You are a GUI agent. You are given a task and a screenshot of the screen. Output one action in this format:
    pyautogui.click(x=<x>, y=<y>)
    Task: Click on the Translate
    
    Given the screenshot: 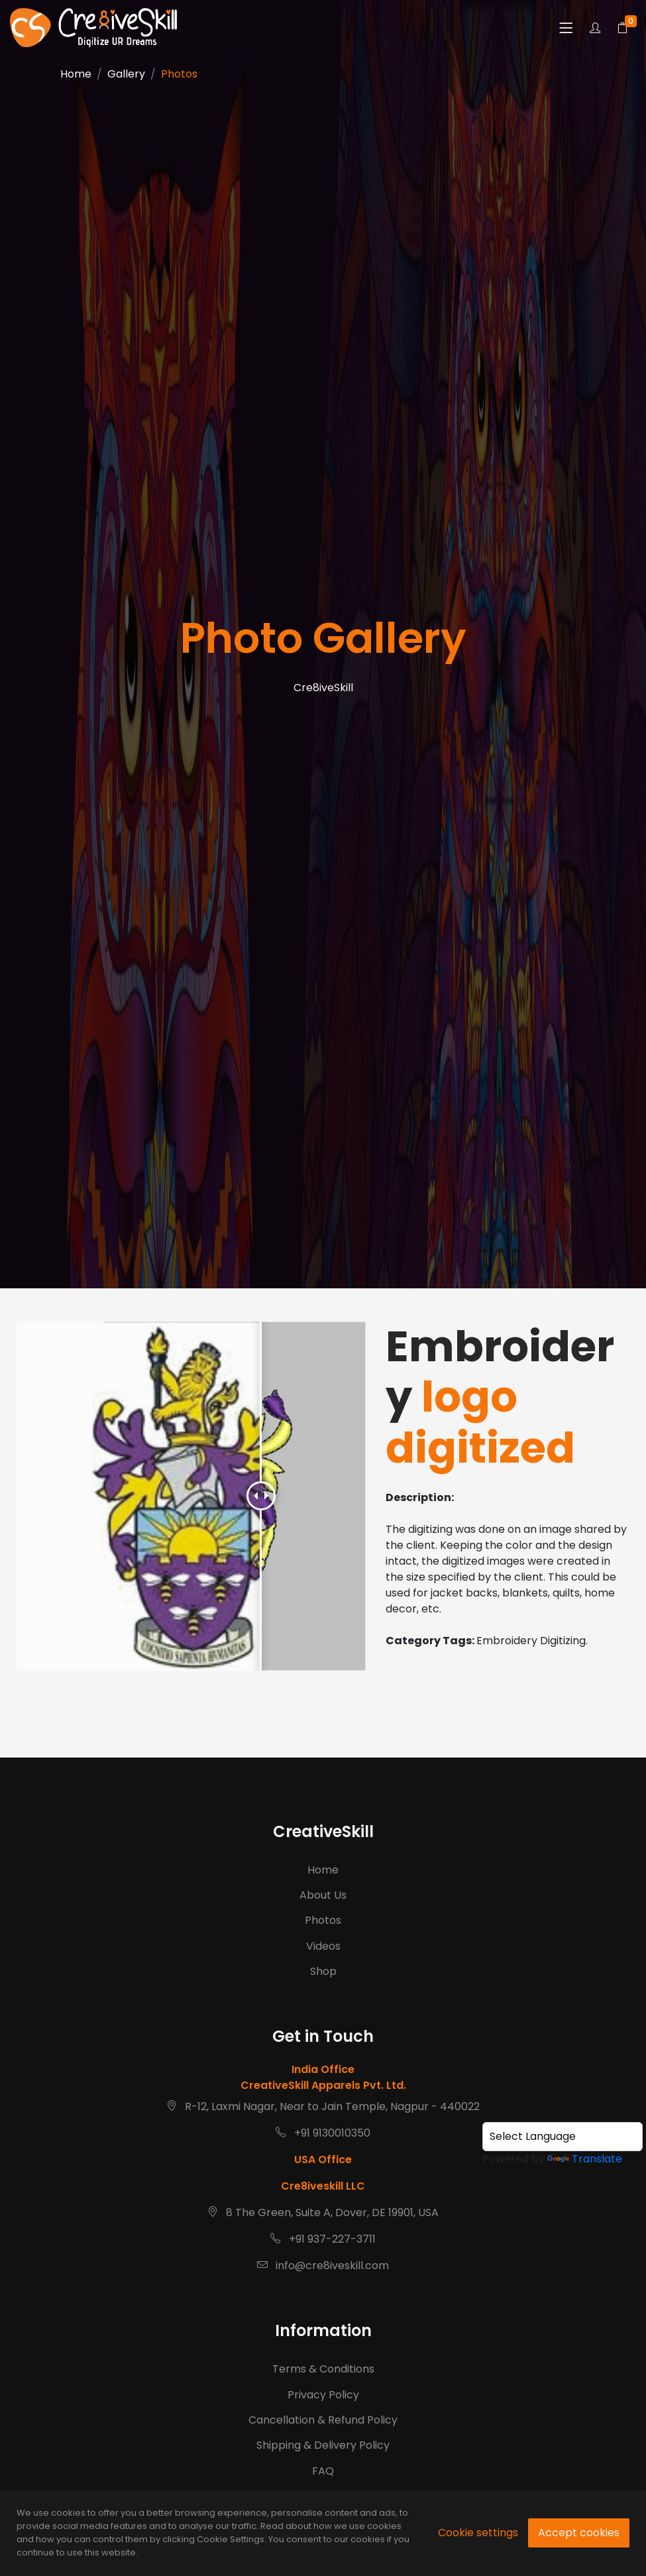 What is the action you would take?
    pyautogui.click(x=584, y=2158)
    